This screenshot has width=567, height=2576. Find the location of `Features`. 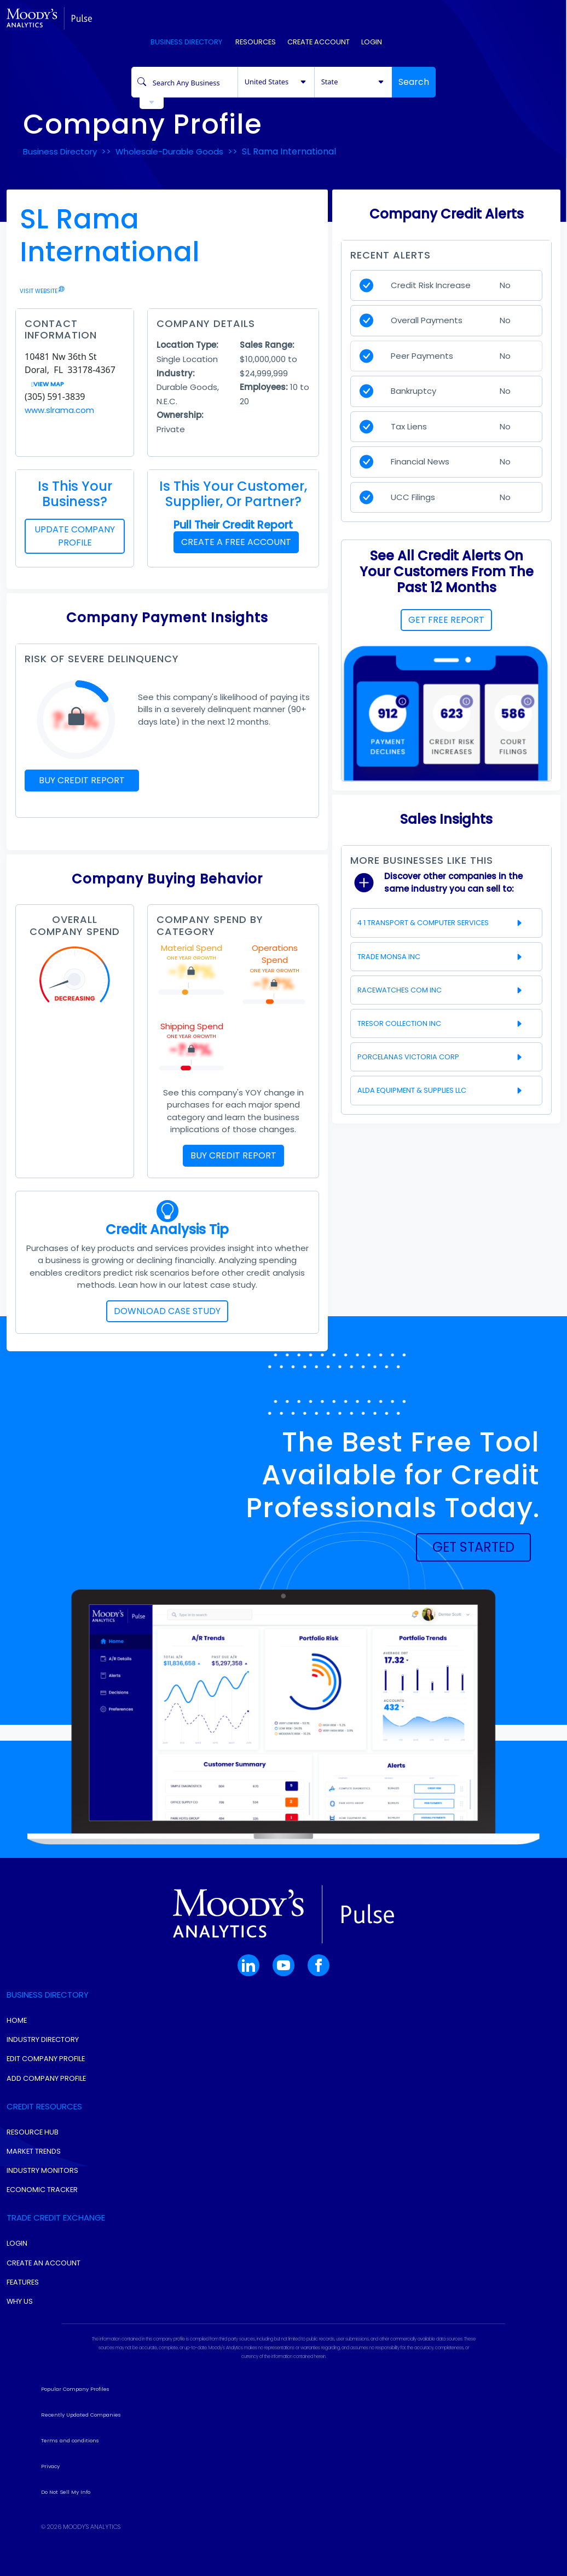

Features is located at coordinates (23, 2282).